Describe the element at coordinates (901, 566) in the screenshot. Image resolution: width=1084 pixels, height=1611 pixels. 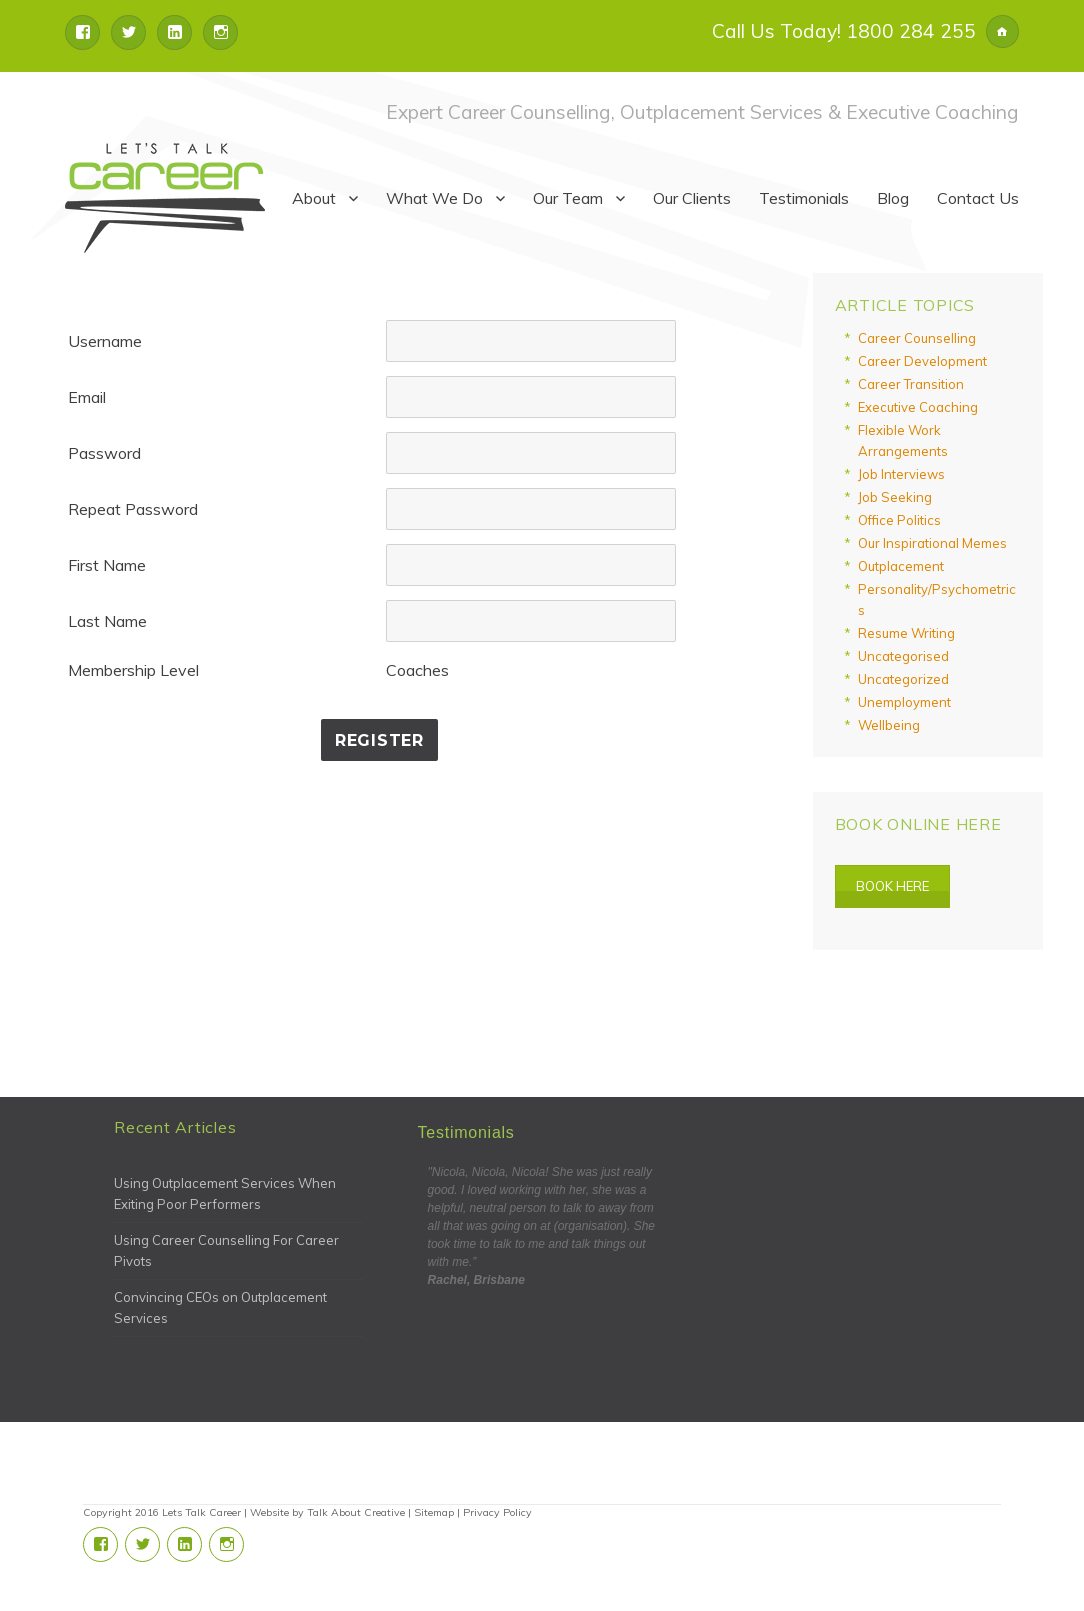
I see `Outplacement` at that location.